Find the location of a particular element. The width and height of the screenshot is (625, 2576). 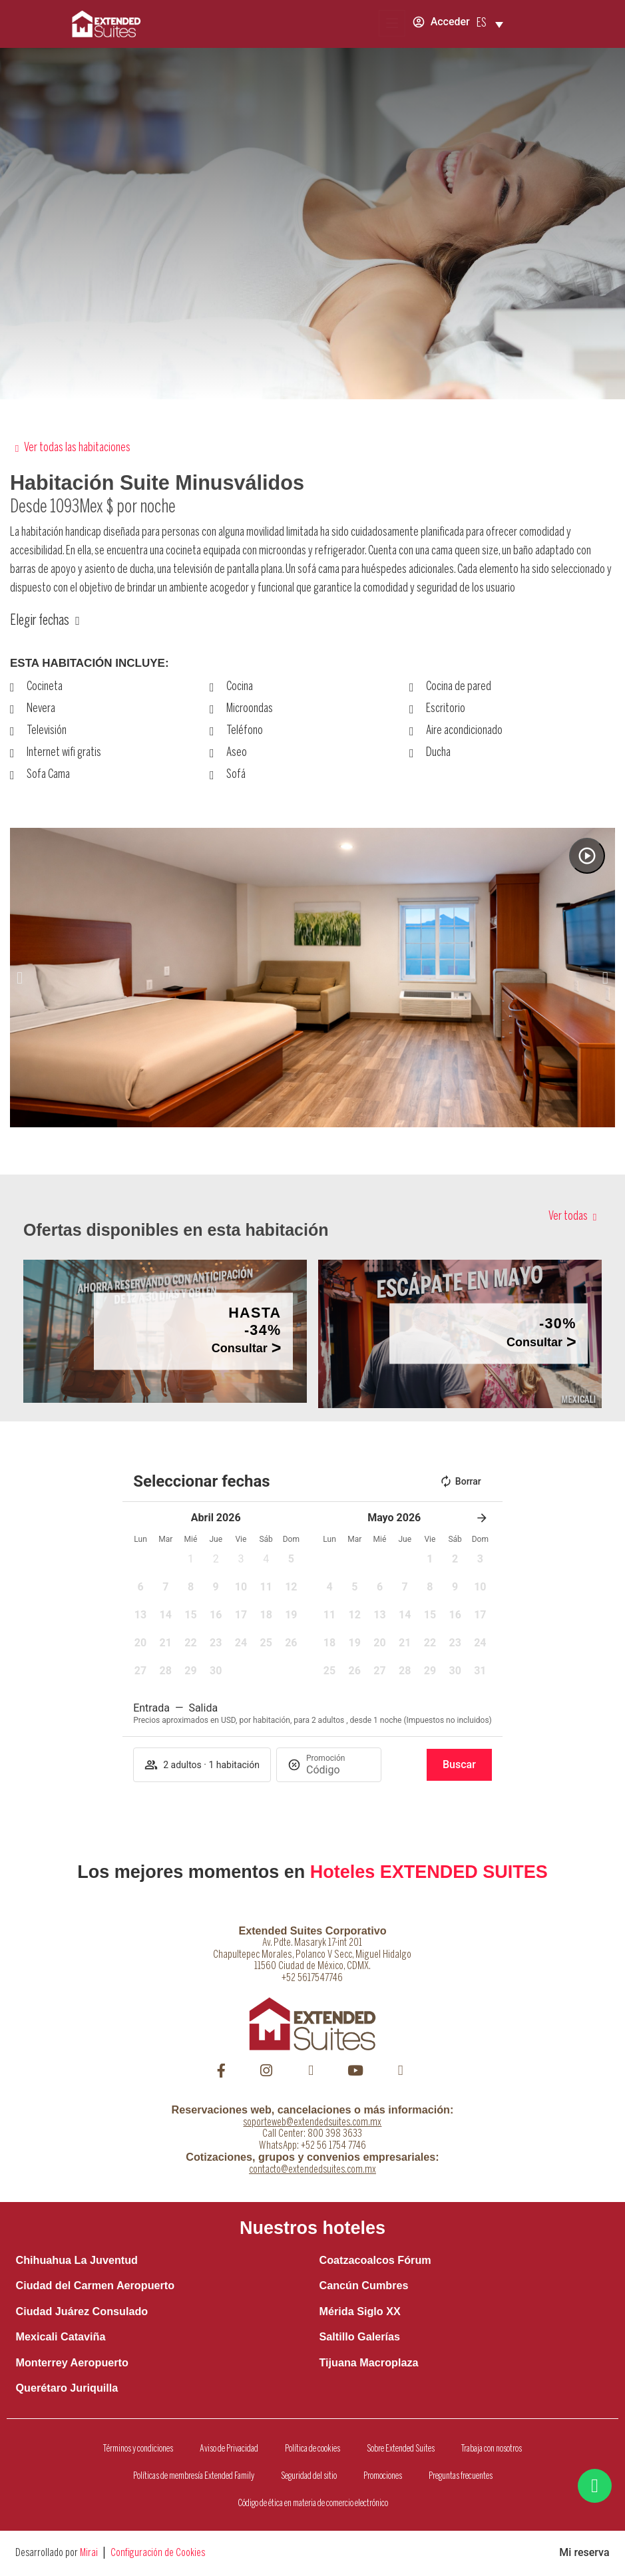

Aviso de Privacidad is located at coordinates (229, 2449).